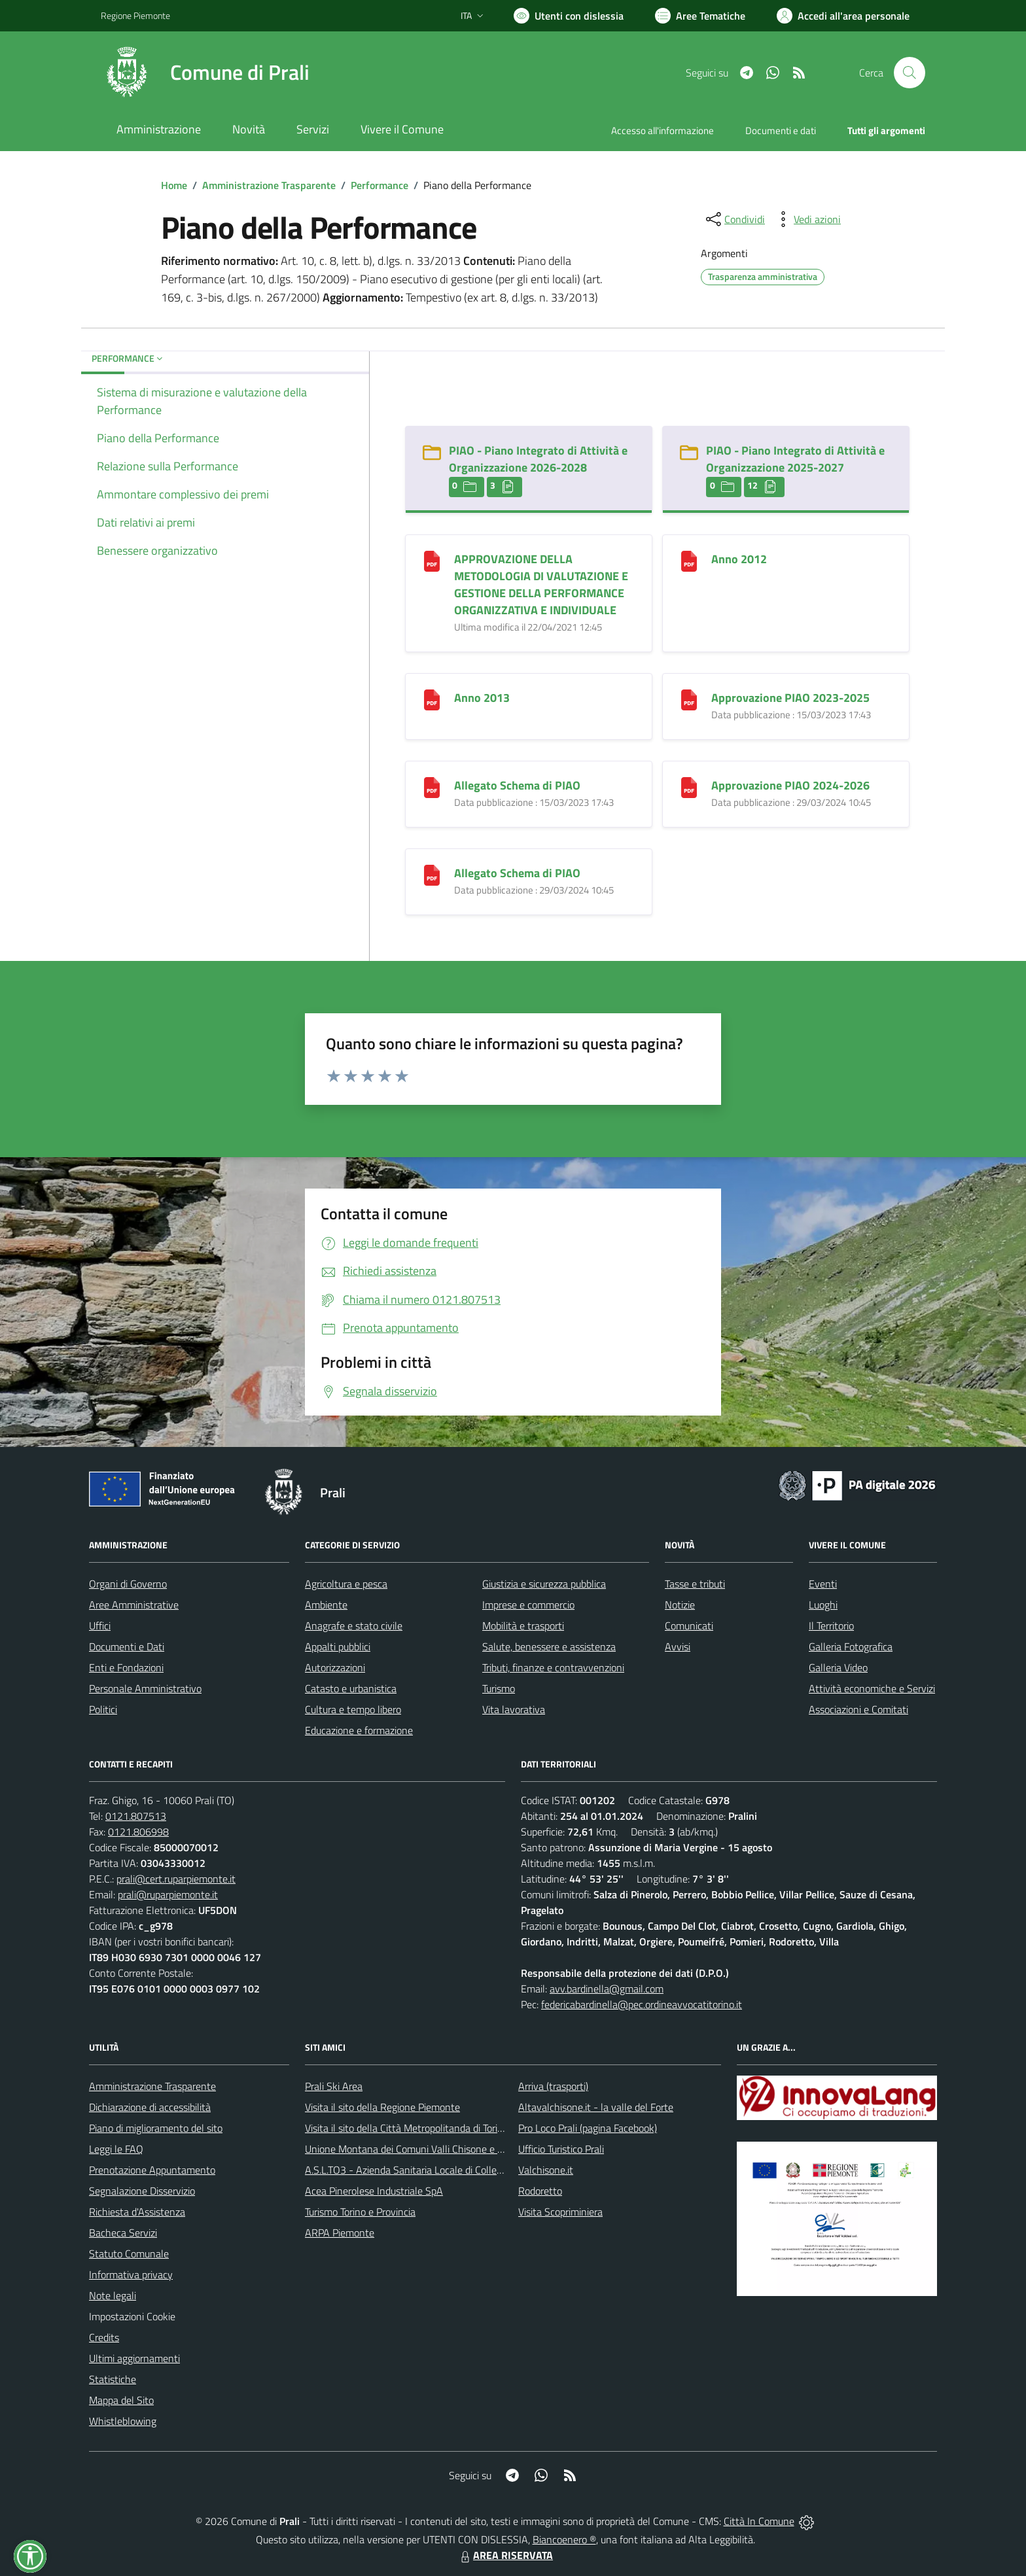 Image resolution: width=1026 pixels, height=2576 pixels. What do you see at coordinates (759, 2521) in the screenshot?
I see `Città In Comune` at bounding box center [759, 2521].